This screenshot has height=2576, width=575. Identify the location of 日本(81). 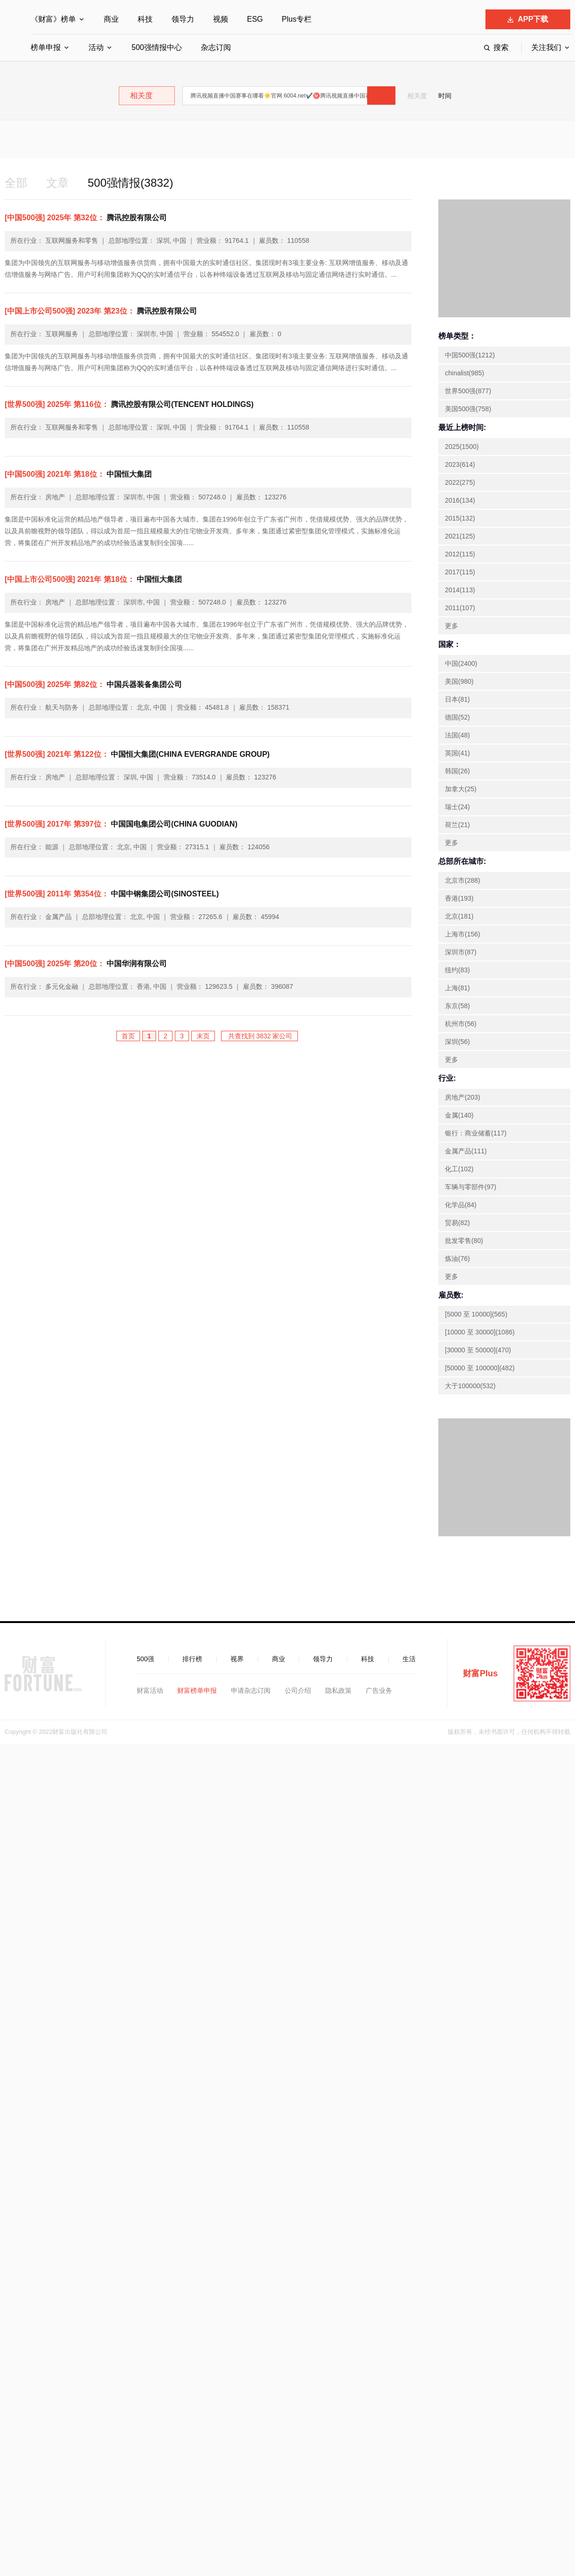
(457, 699).